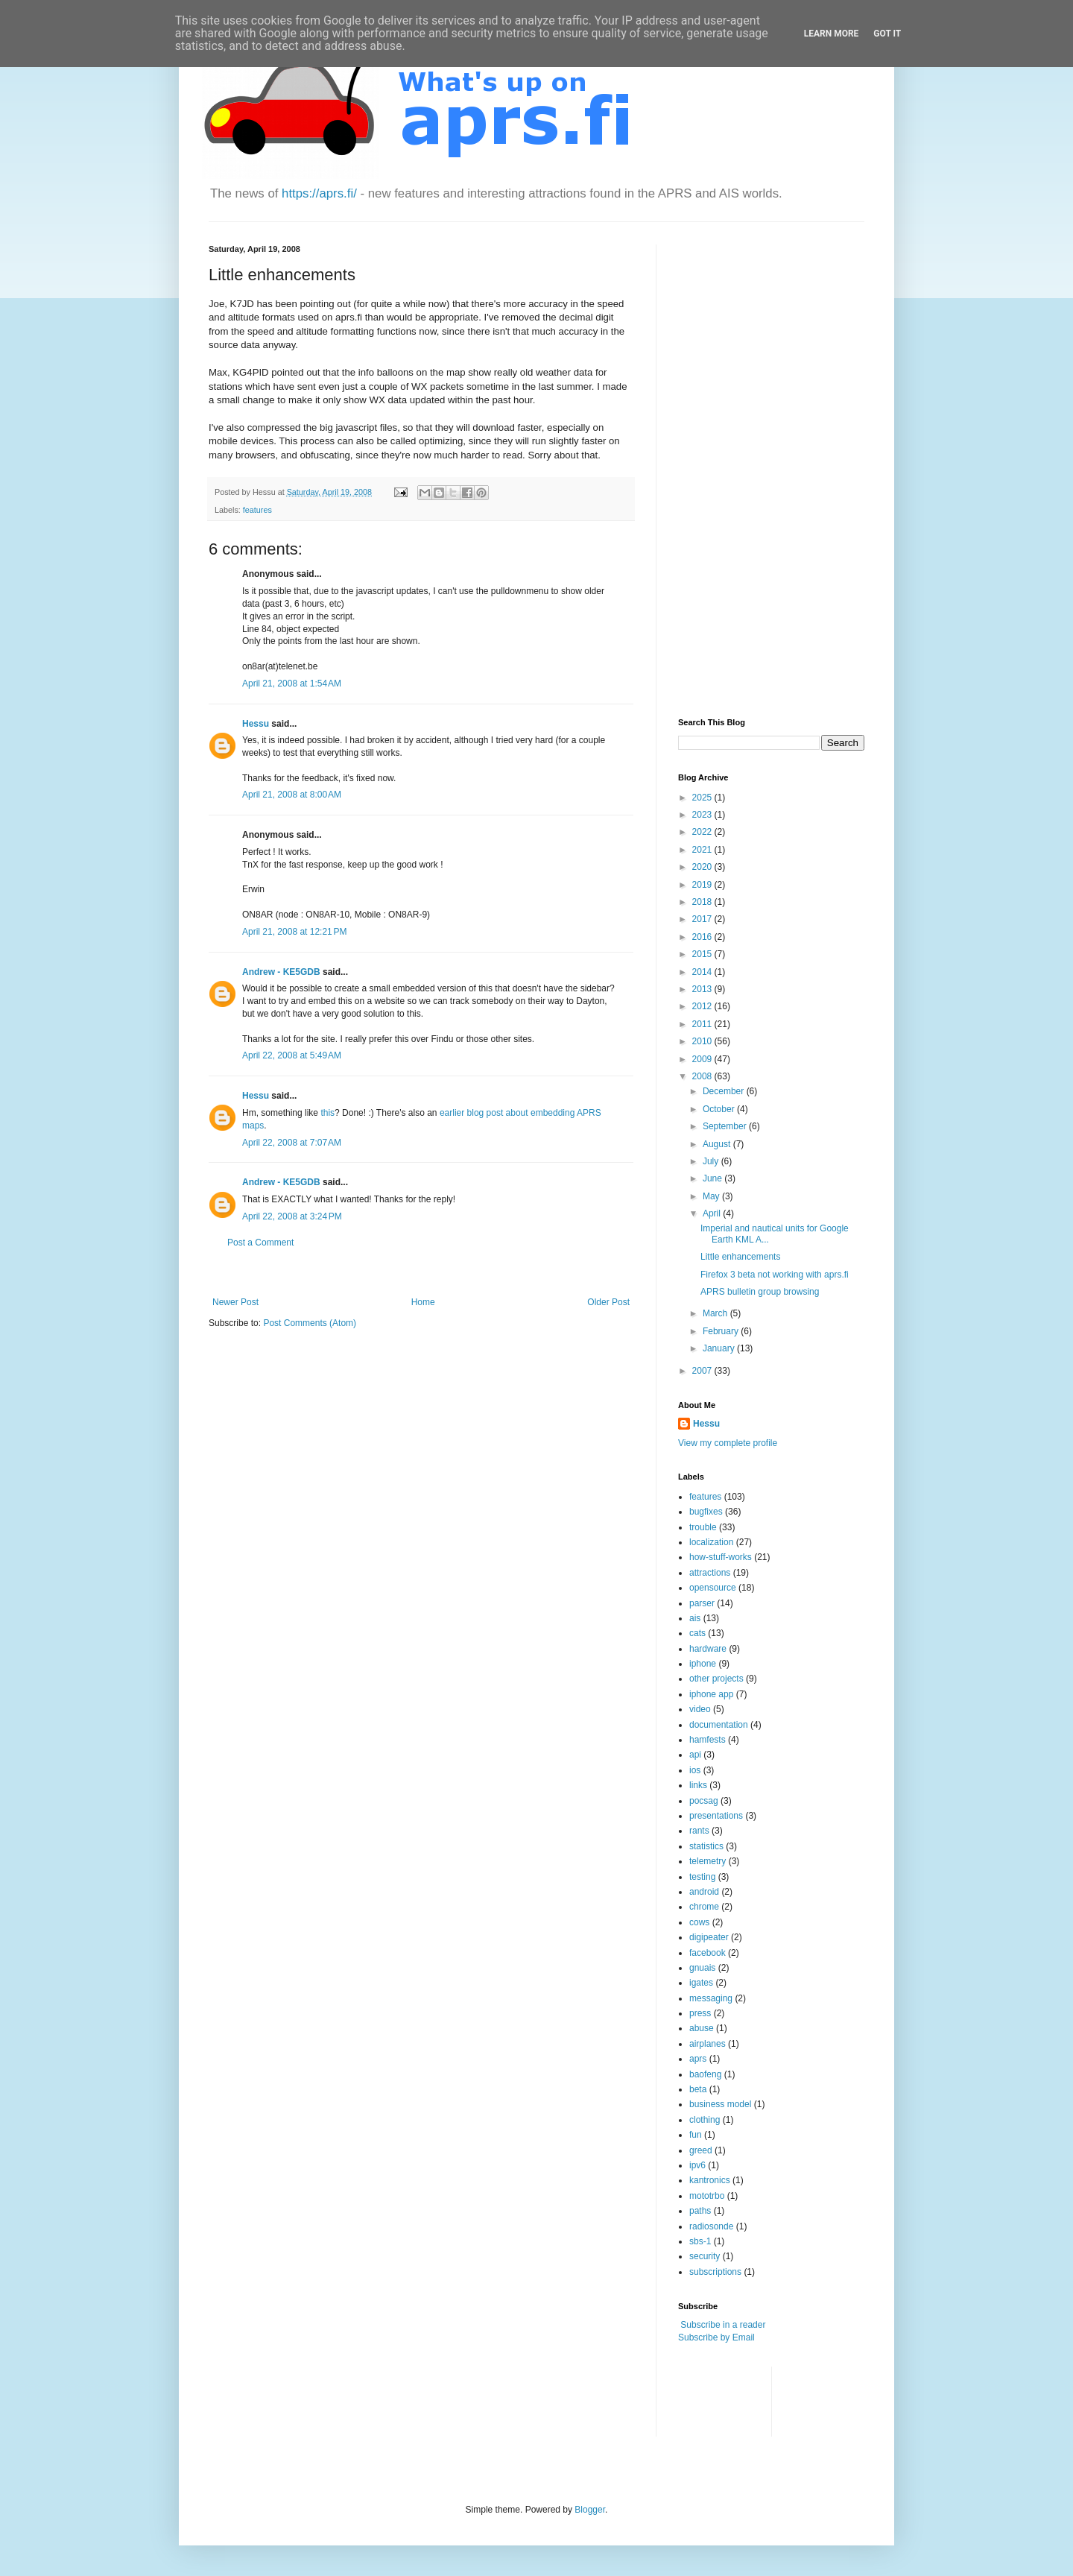 The width and height of the screenshot is (1073, 2576). What do you see at coordinates (711, 1542) in the screenshot?
I see `localization` at bounding box center [711, 1542].